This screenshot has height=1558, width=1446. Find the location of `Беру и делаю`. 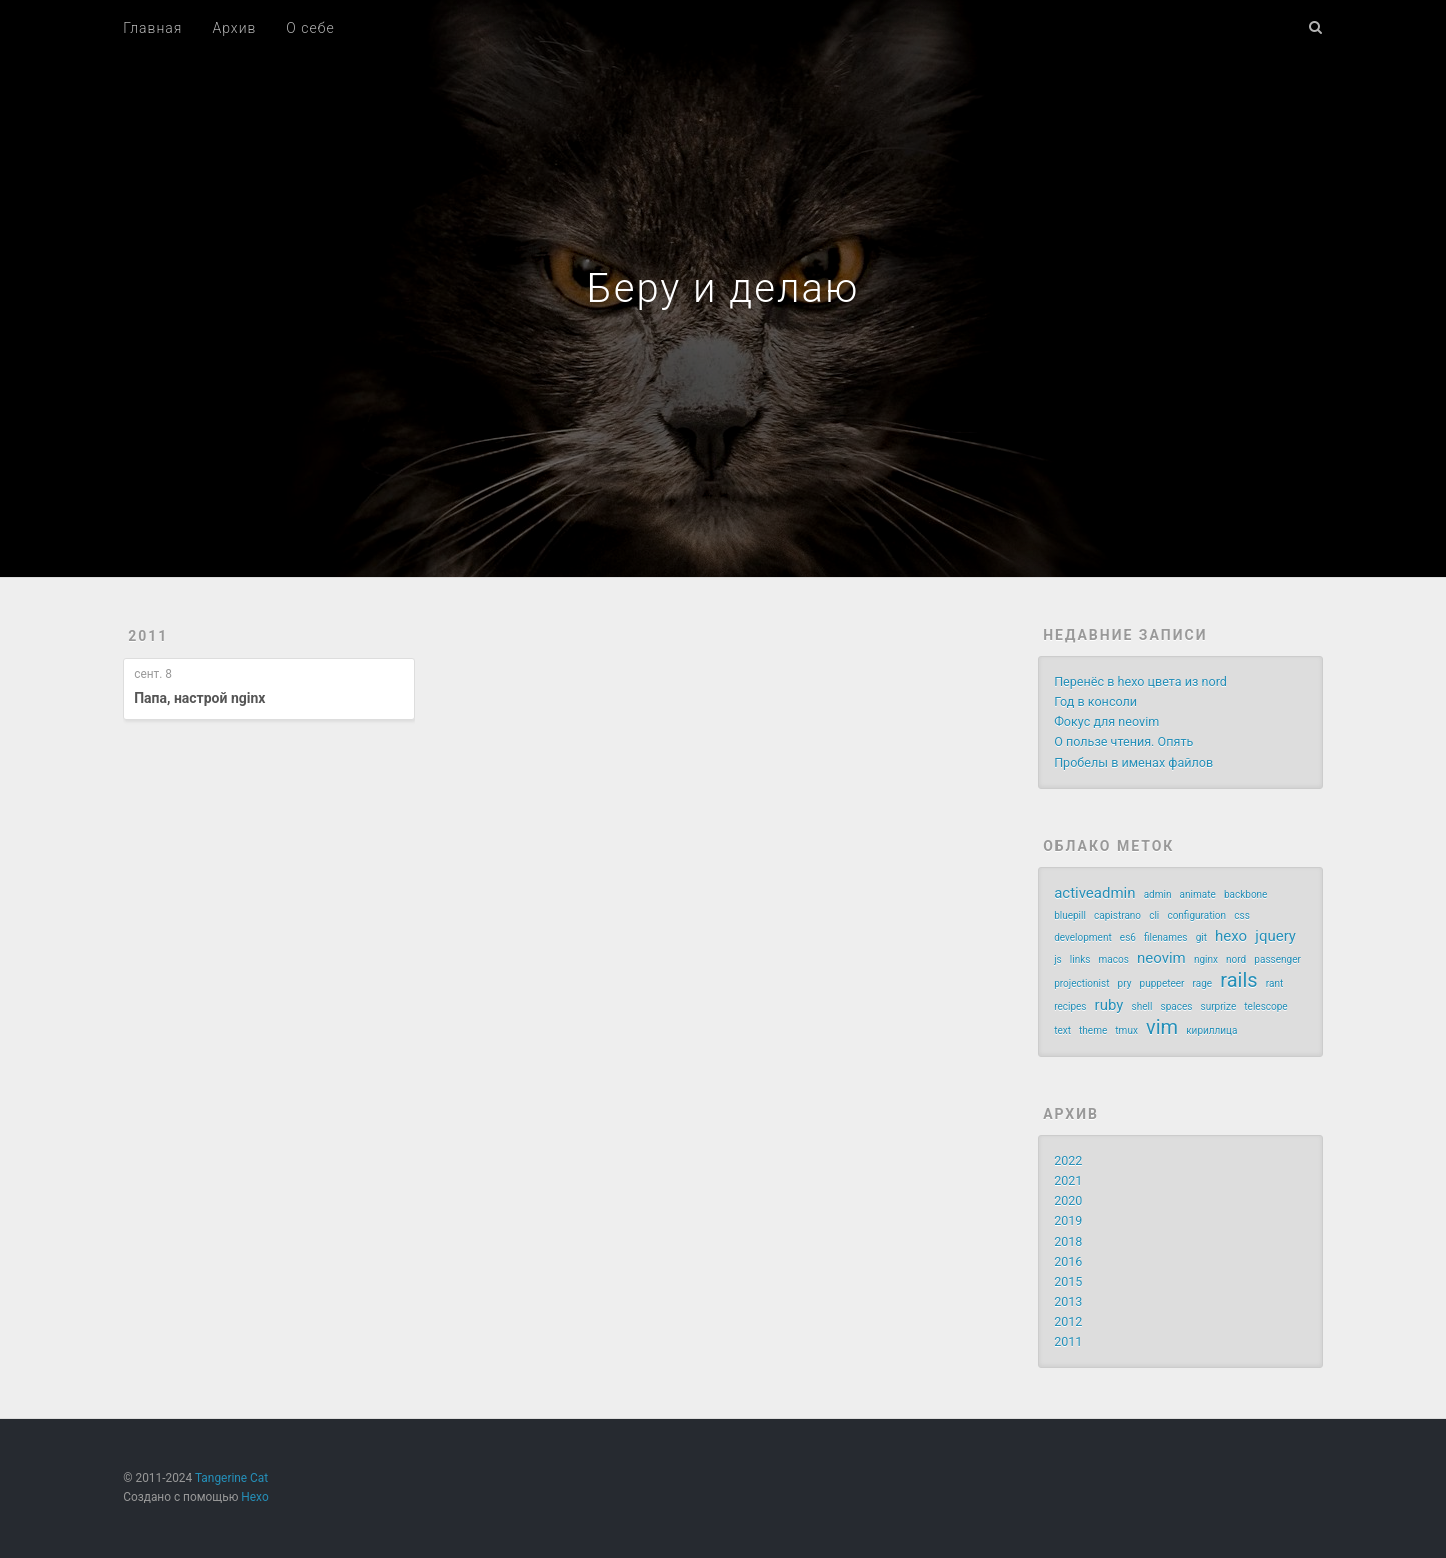

Беру и делаю is located at coordinates (723, 288).